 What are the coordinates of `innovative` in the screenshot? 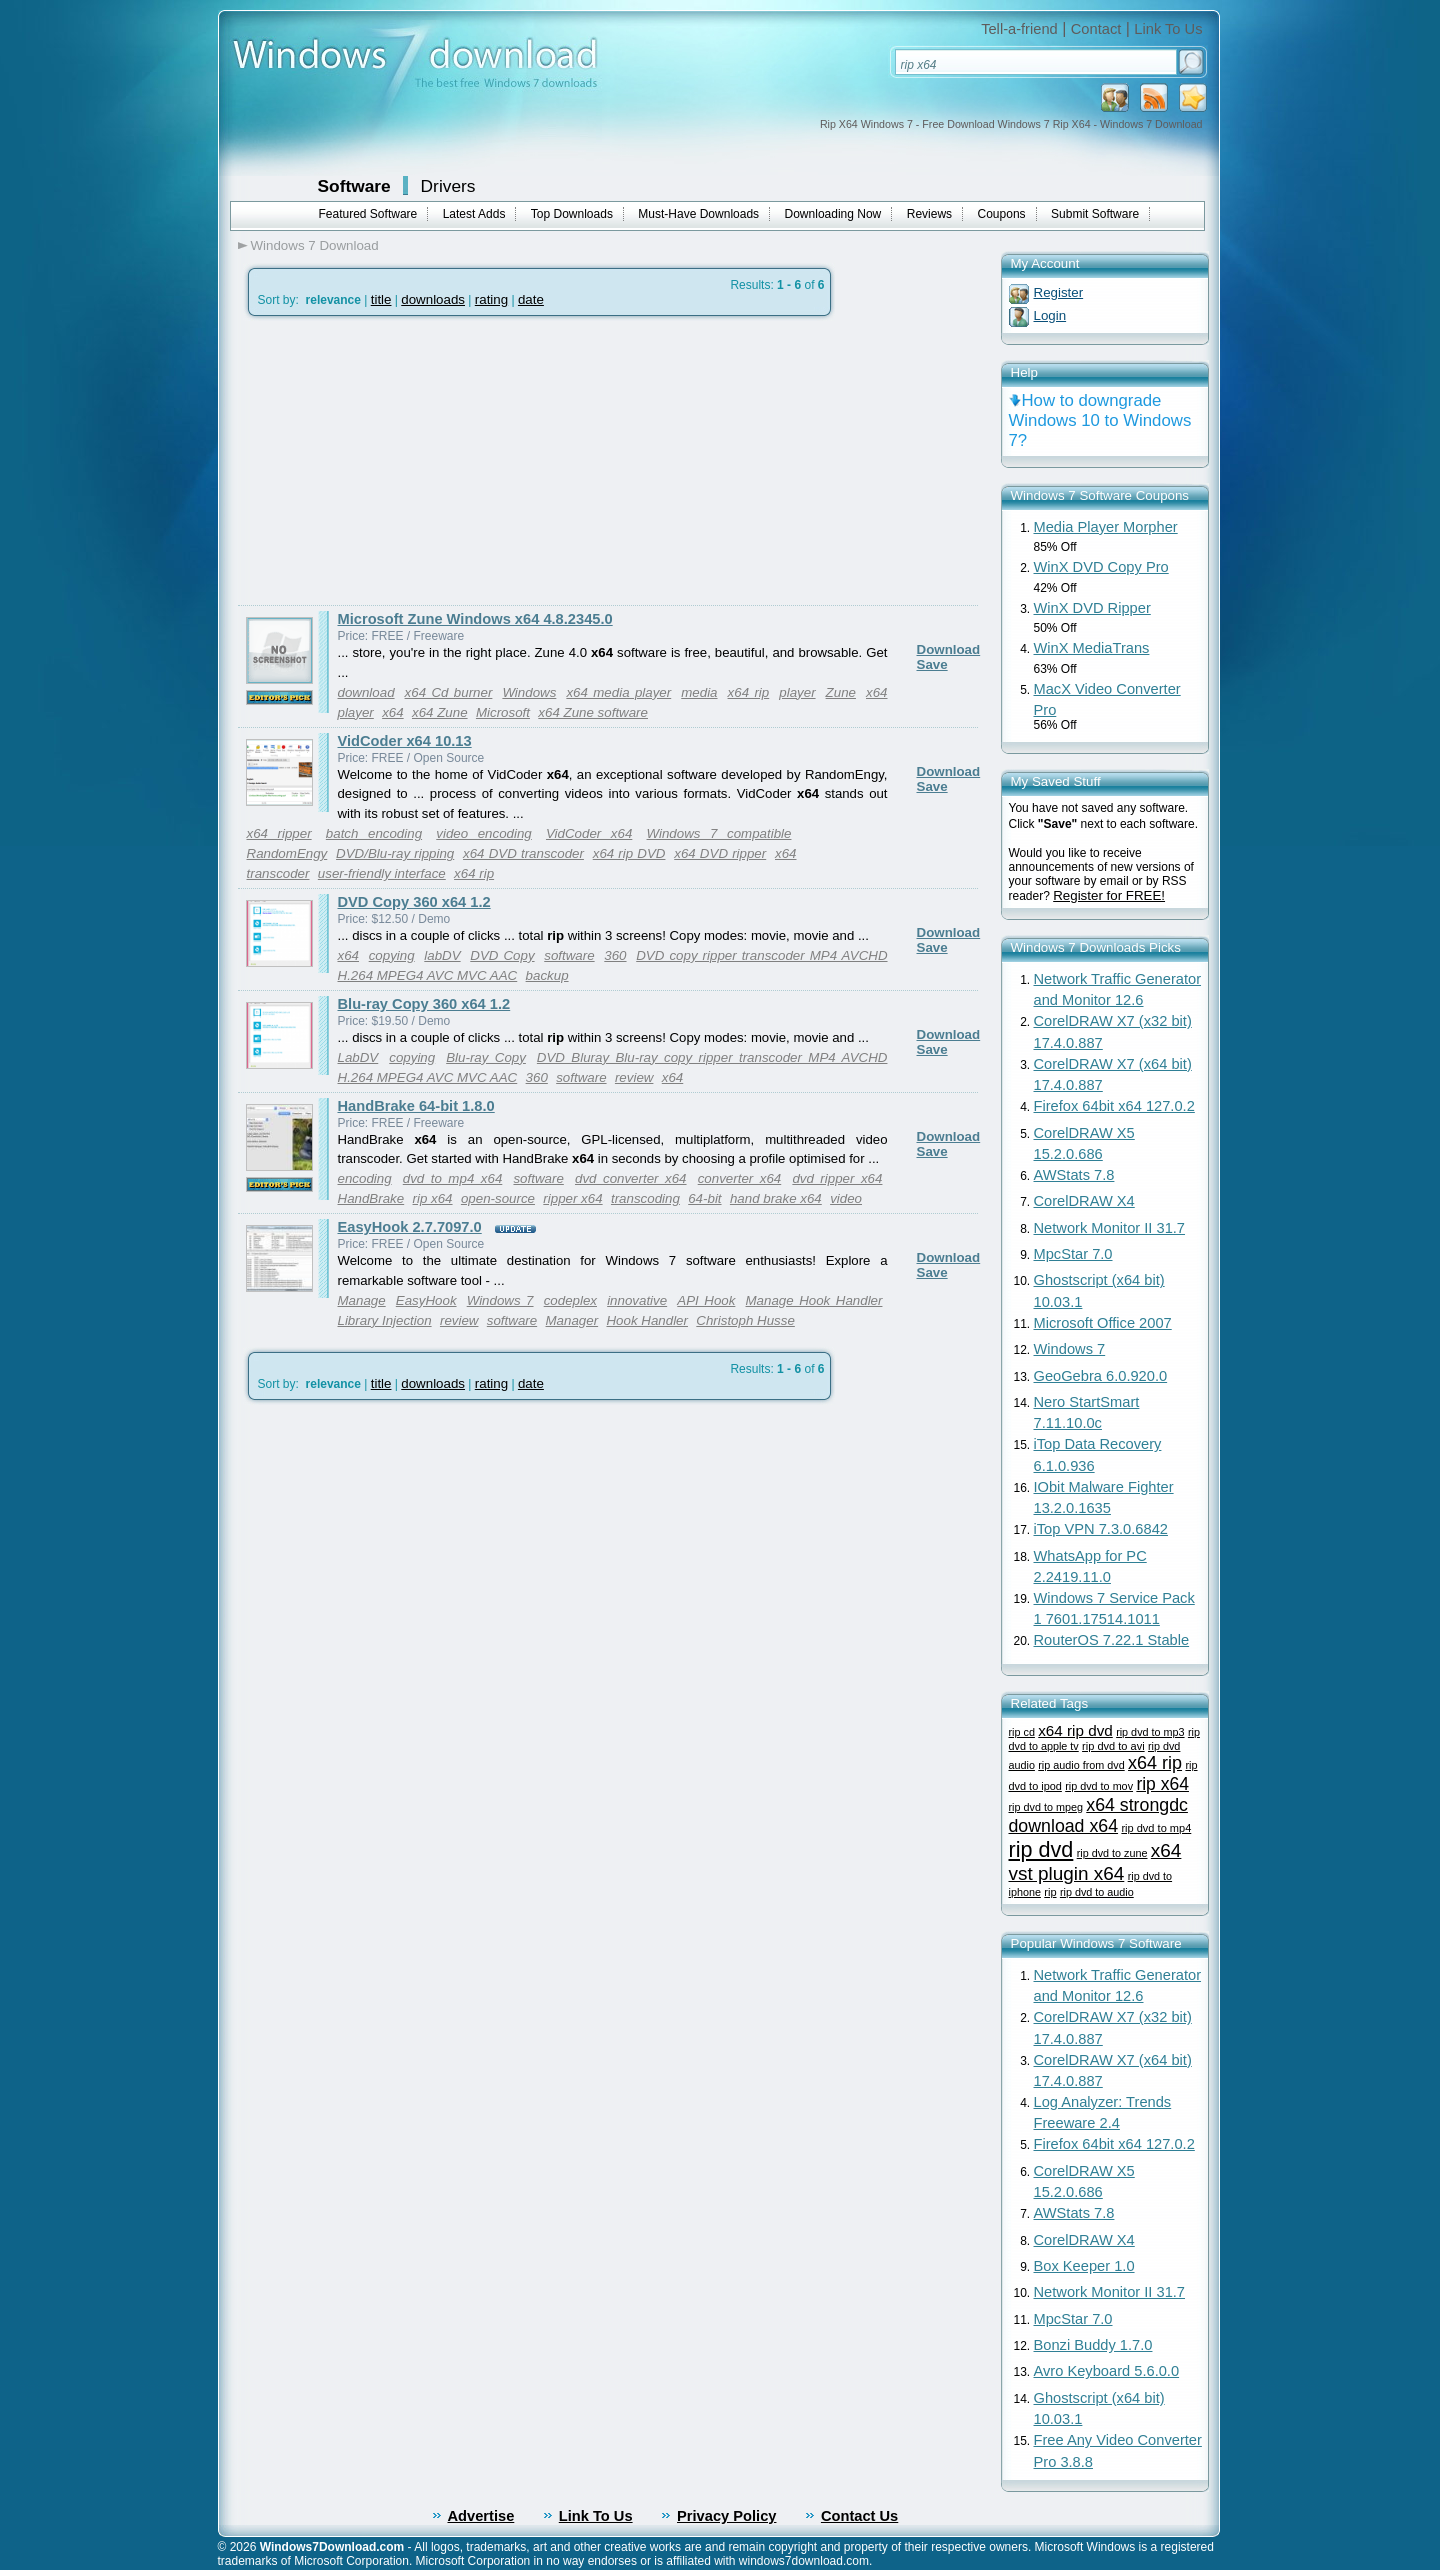 It's located at (637, 1300).